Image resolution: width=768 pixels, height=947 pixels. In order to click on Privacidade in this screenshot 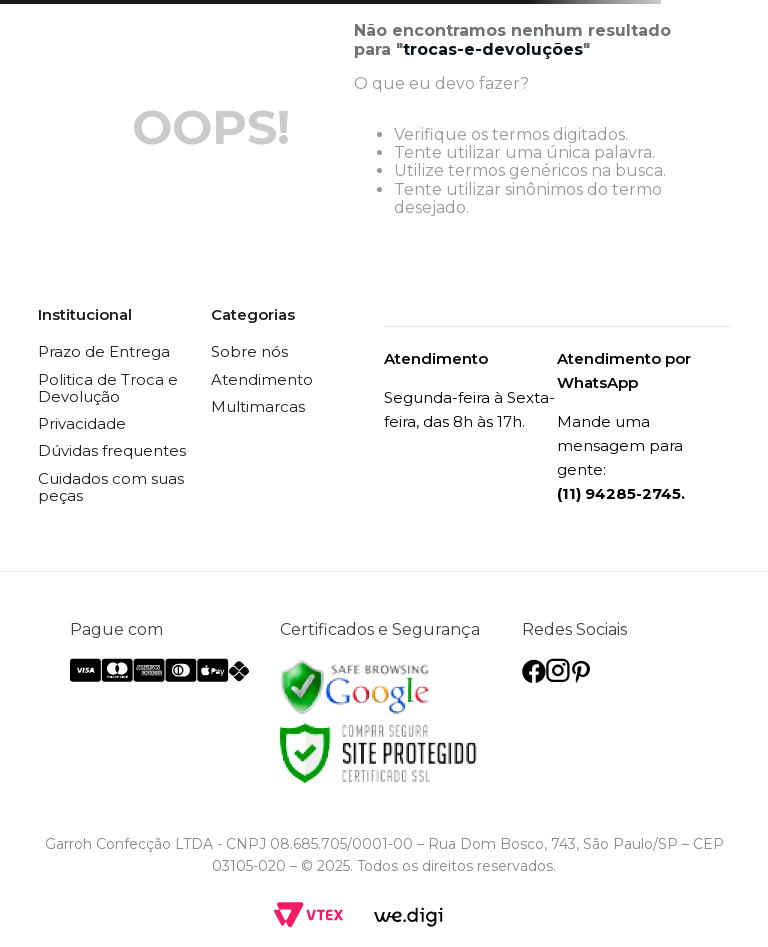, I will do `click(82, 423)`.